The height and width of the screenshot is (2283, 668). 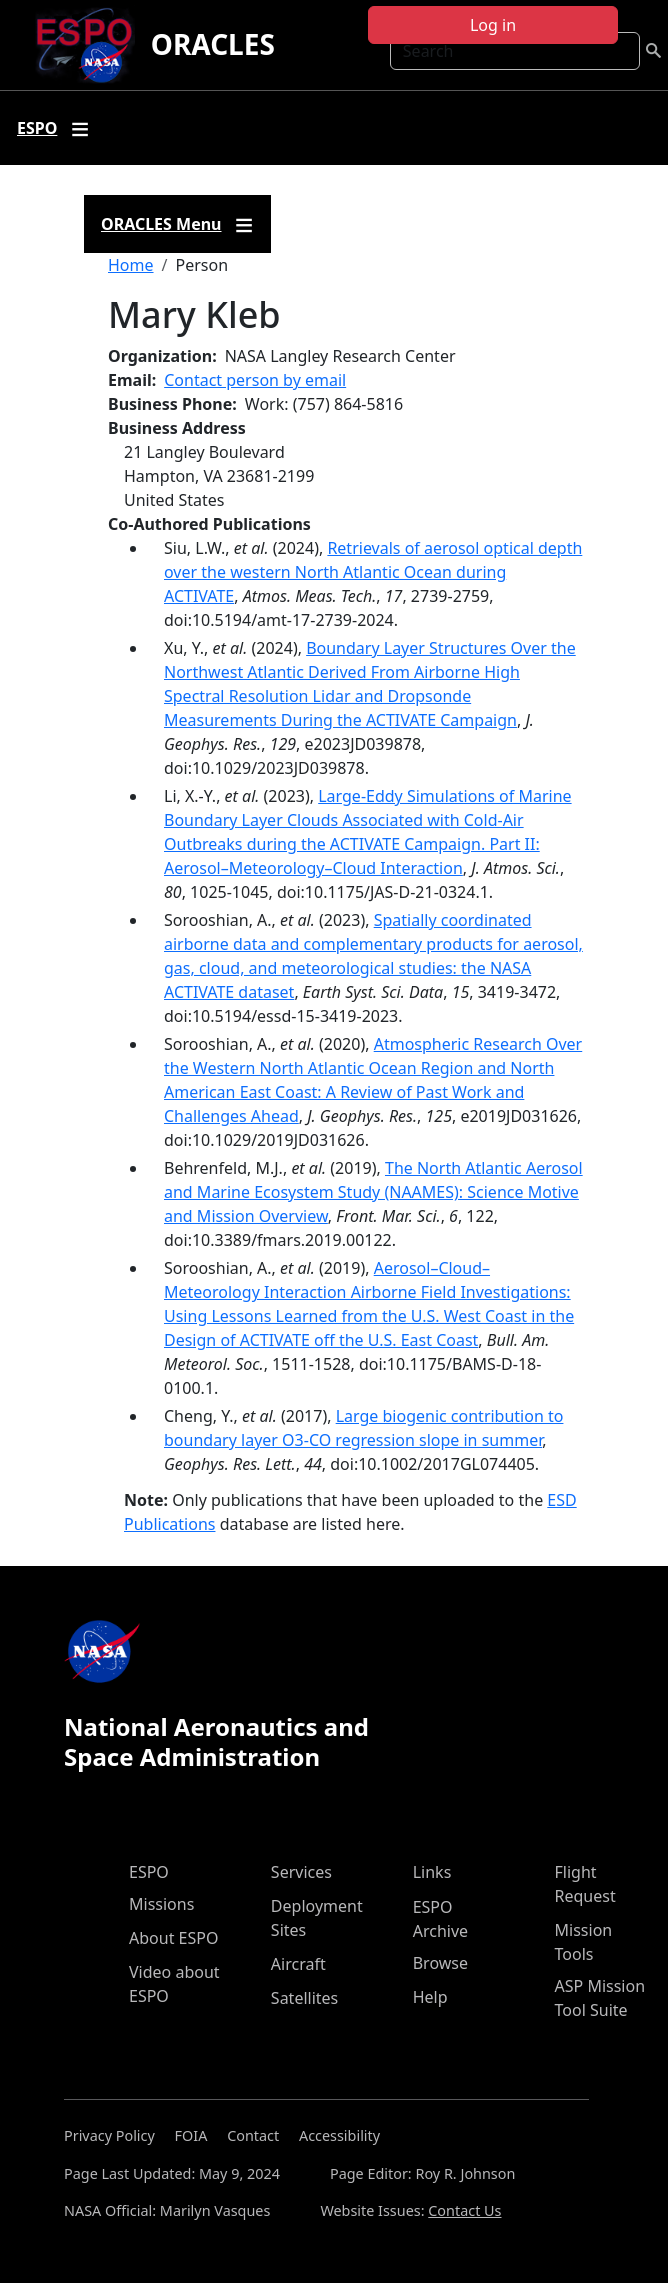 I want to click on Aircraft, so click(x=298, y=1964).